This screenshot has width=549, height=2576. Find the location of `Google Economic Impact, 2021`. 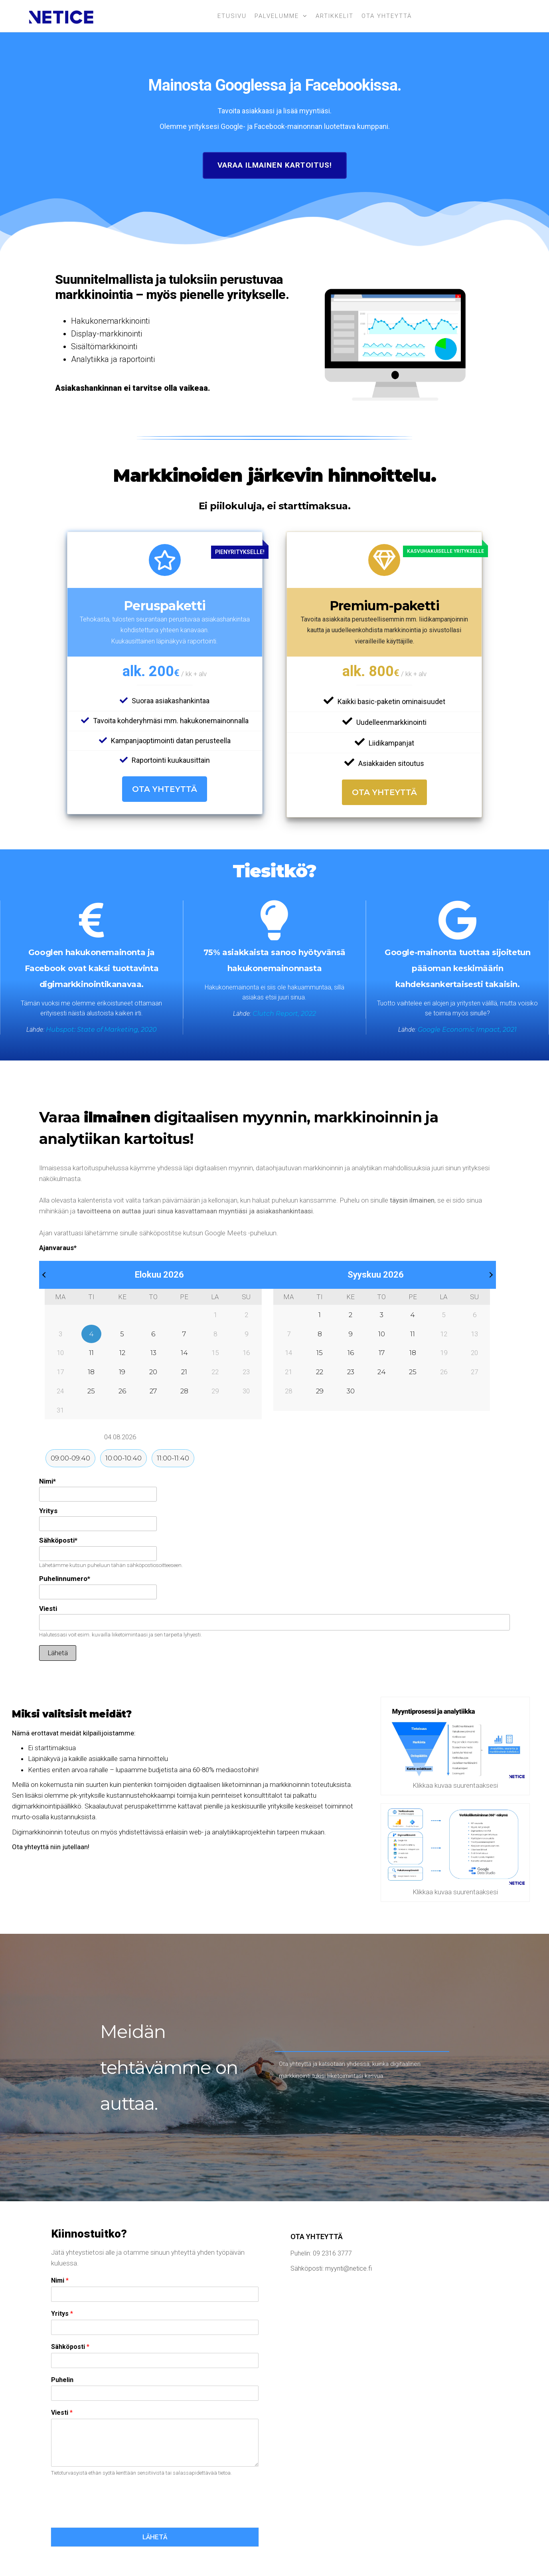

Google Economic Impact, 2021 is located at coordinates (467, 1029).